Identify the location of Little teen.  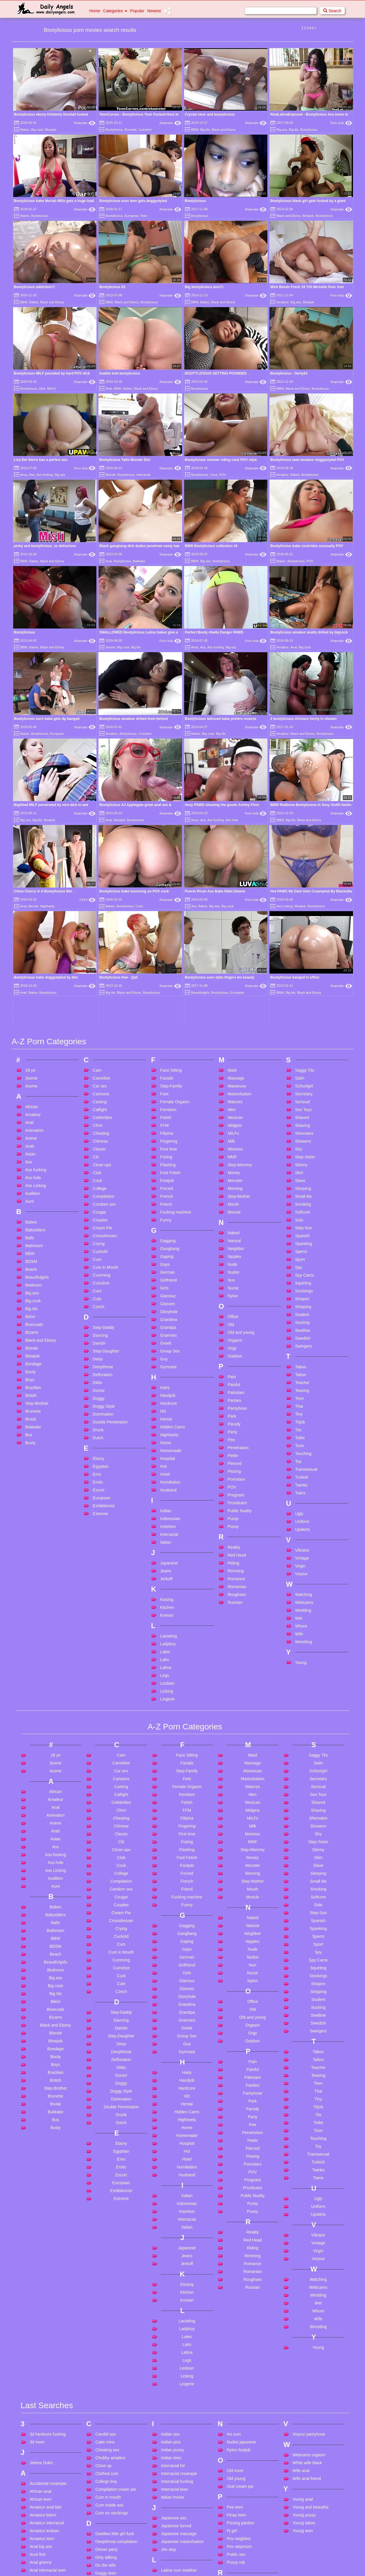
(170, 2410).